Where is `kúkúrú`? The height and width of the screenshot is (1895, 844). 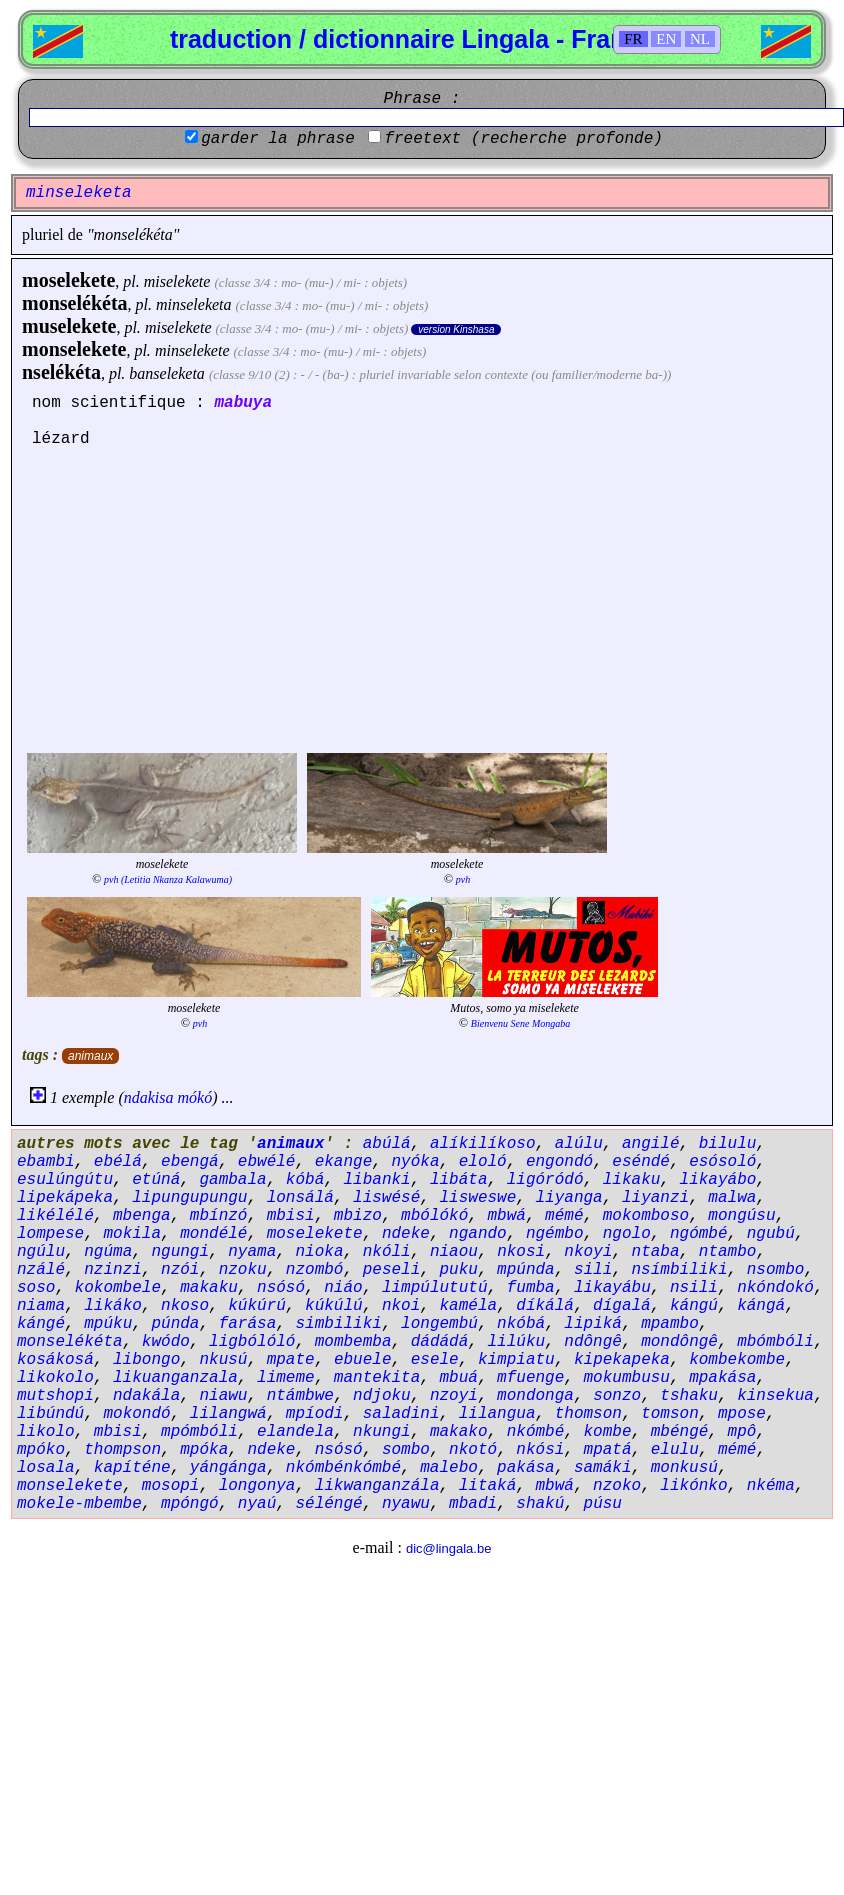
kúkúrú is located at coordinates (257, 1306).